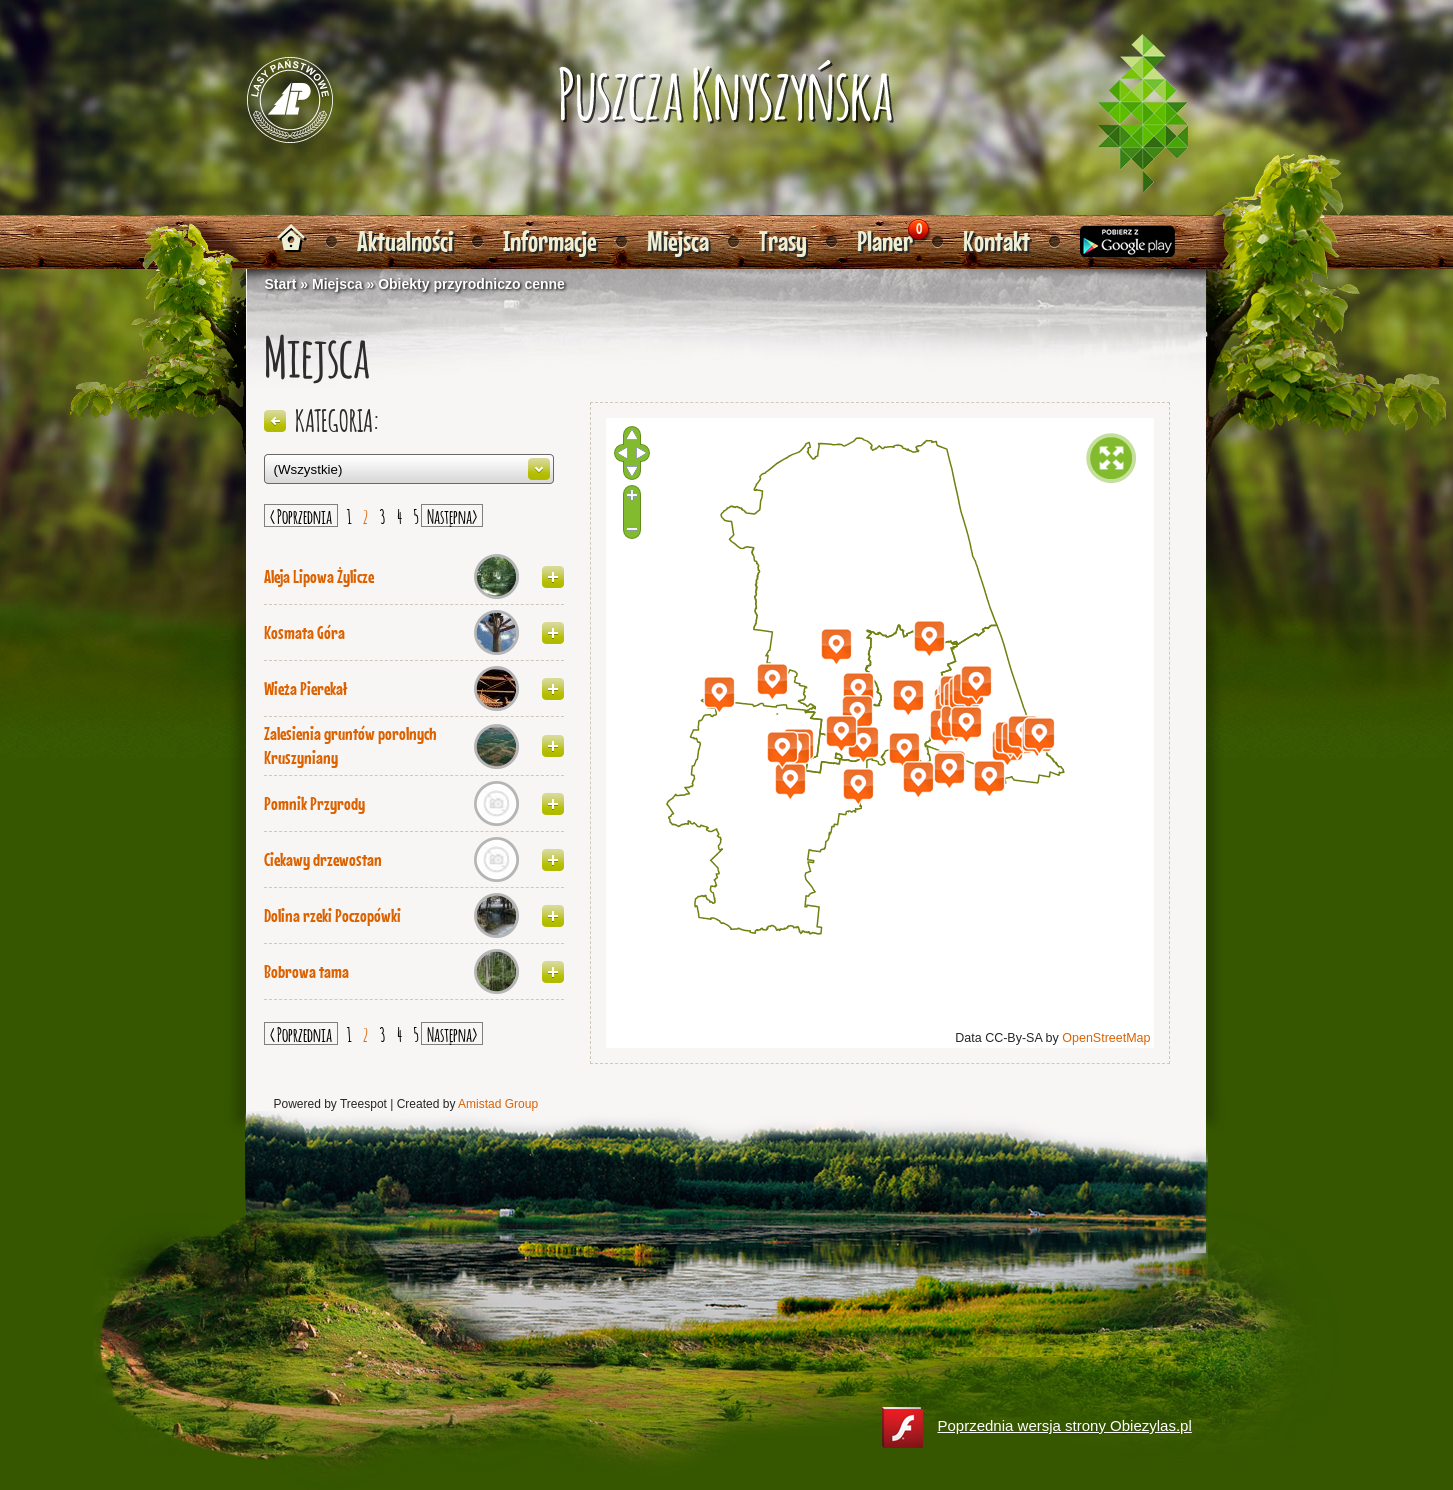 This screenshot has height=1490, width=1453. What do you see at coordinates (304, 633) in the screenshot?
I see `Kosmata Góra` at bounding box center [304, 633].